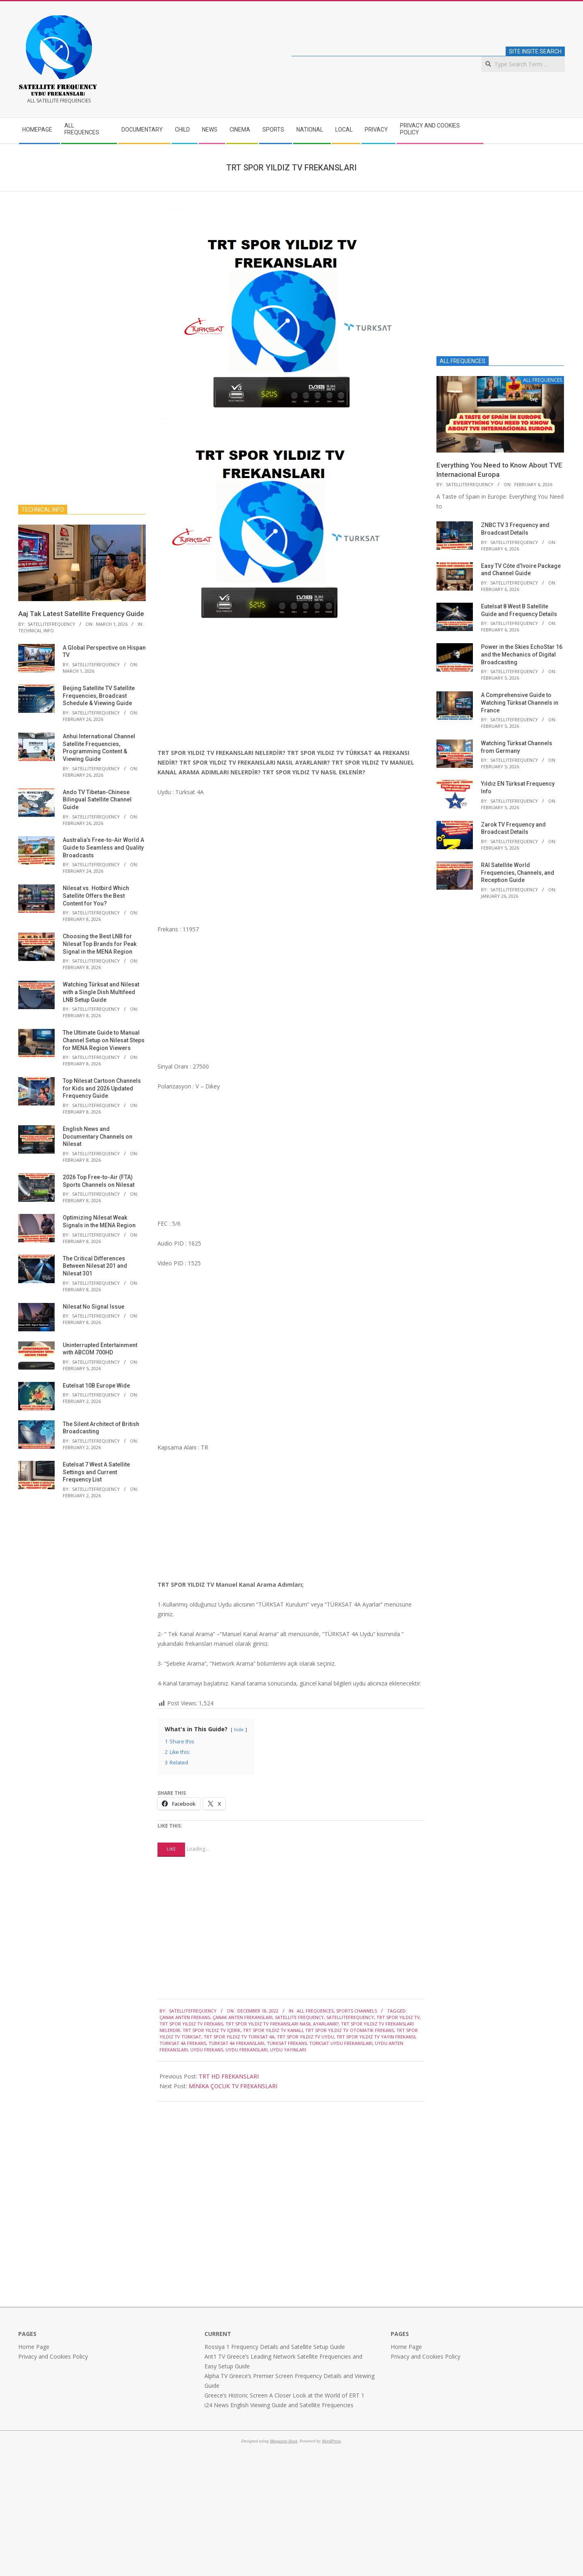  I want to click on satellite frequency, so click(299, 2017).